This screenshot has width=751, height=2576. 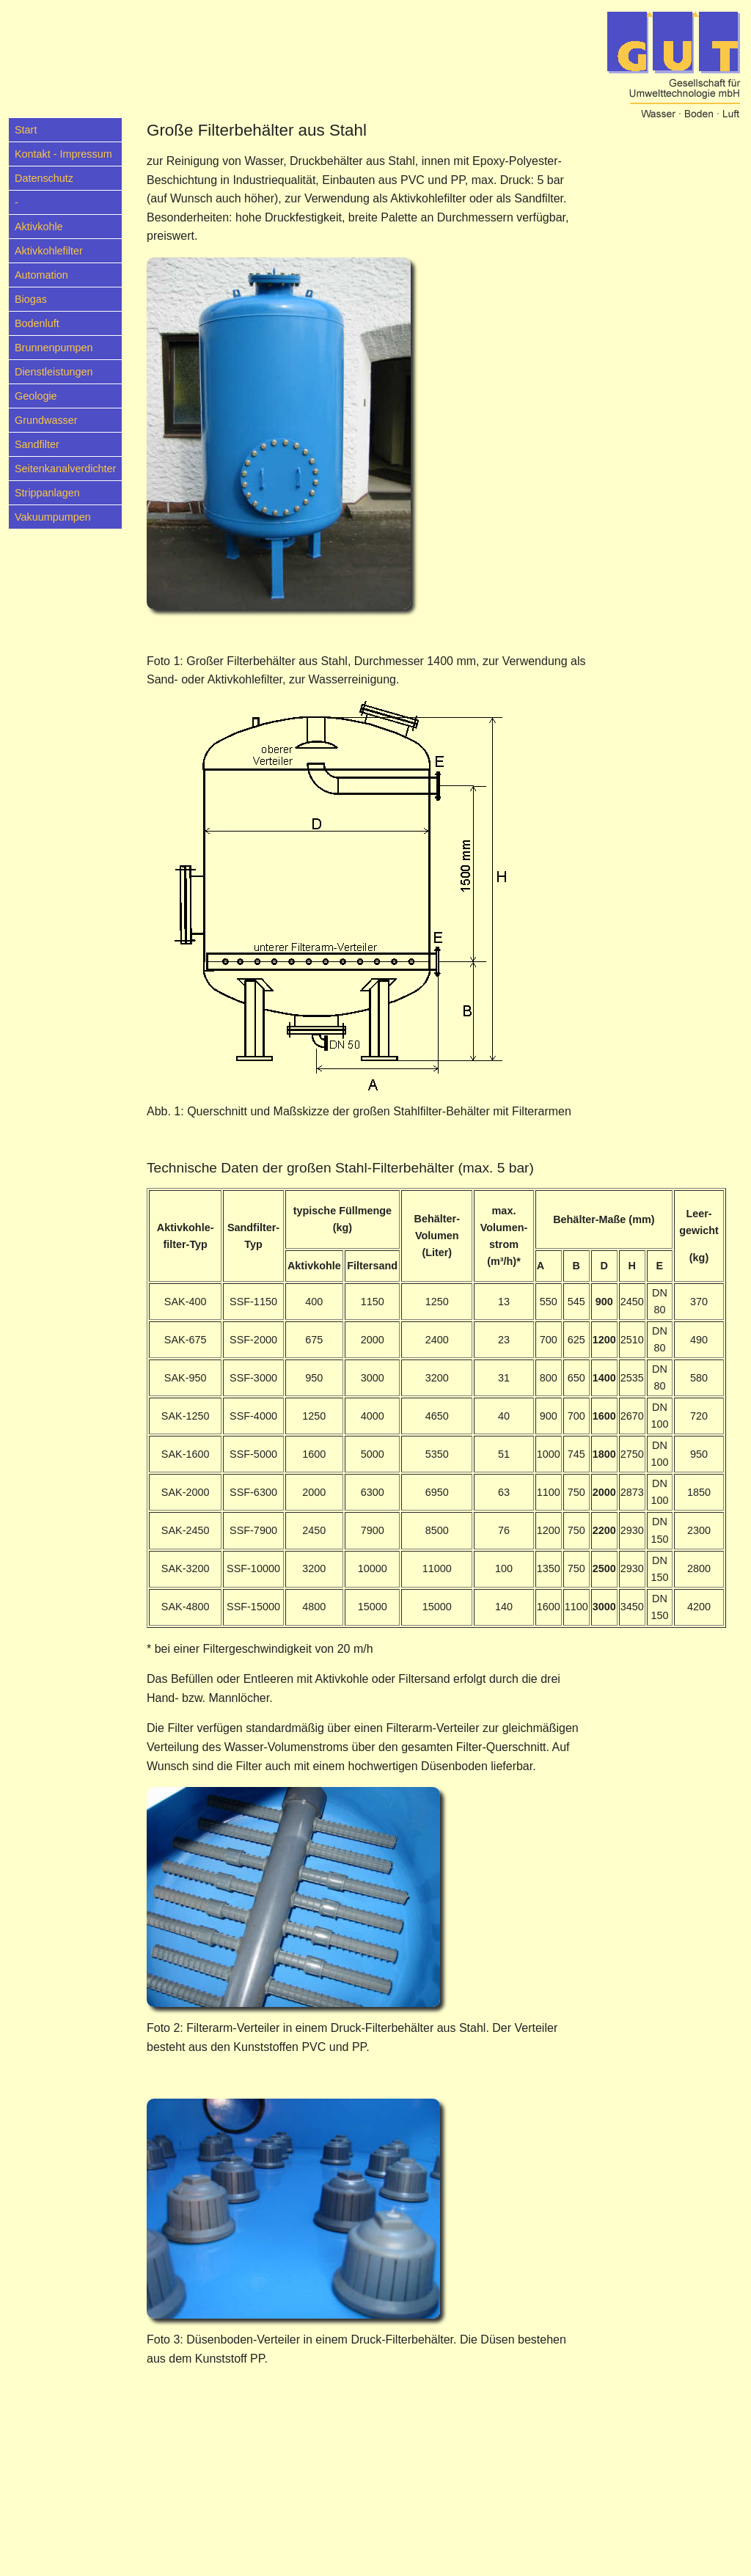 What do you see at coordinates (65, 468) in the screenshot?
I see `Seitenkanalverdichter` at bounding box center [65, 468].